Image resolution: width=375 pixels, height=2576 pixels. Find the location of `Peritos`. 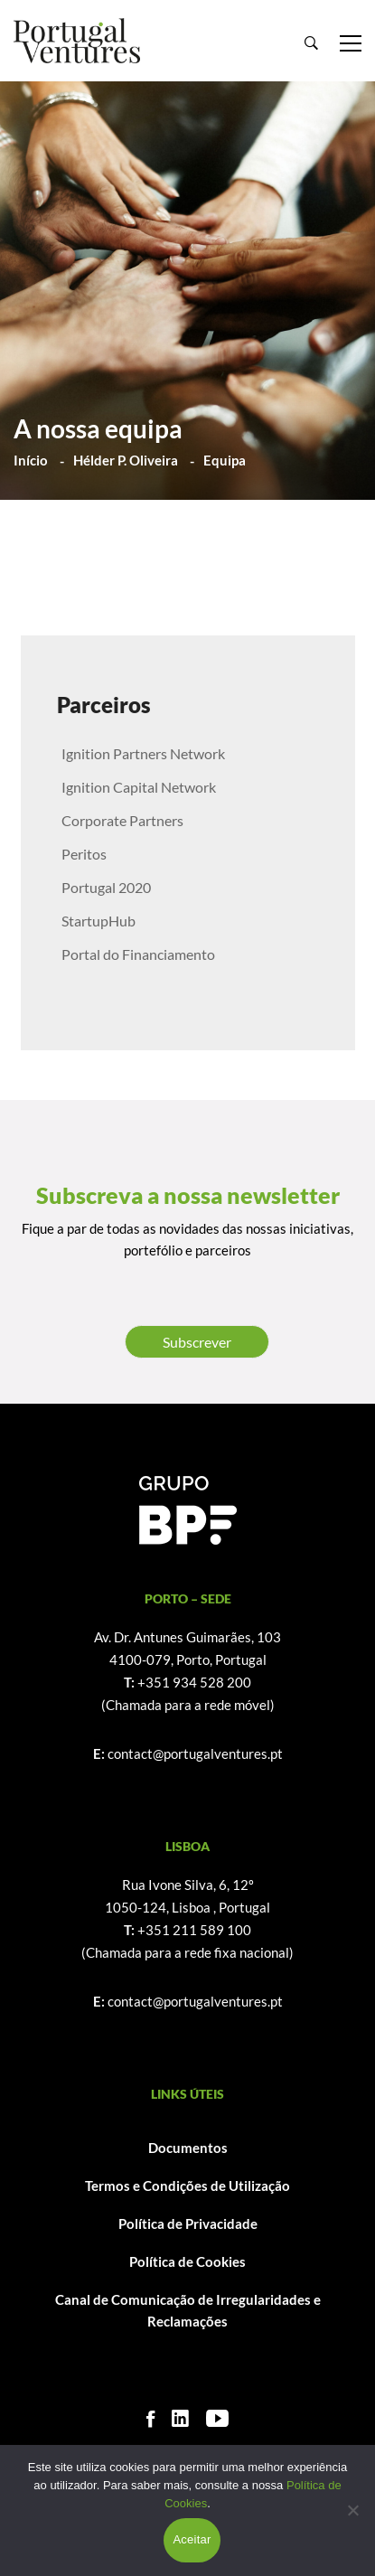

Peritos is located at coordinates (84, 853).